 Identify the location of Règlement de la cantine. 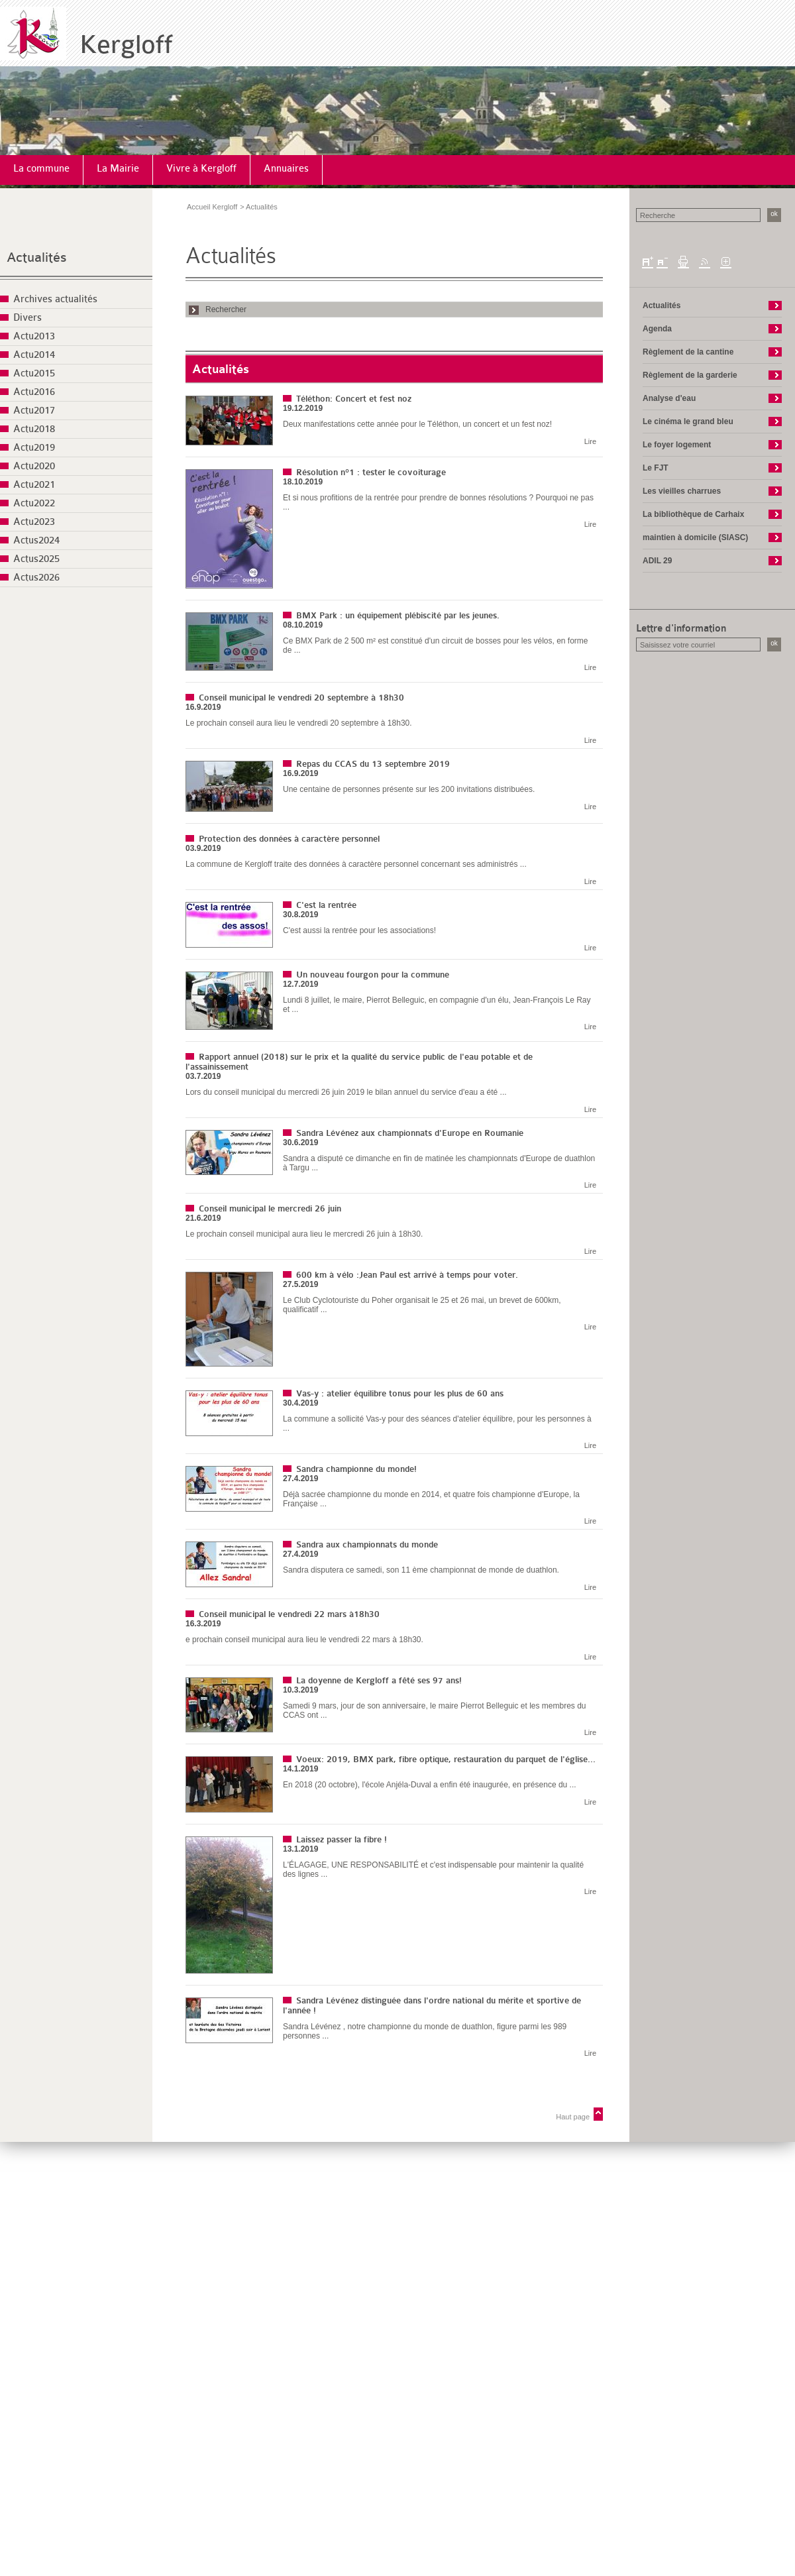
(688, 352).